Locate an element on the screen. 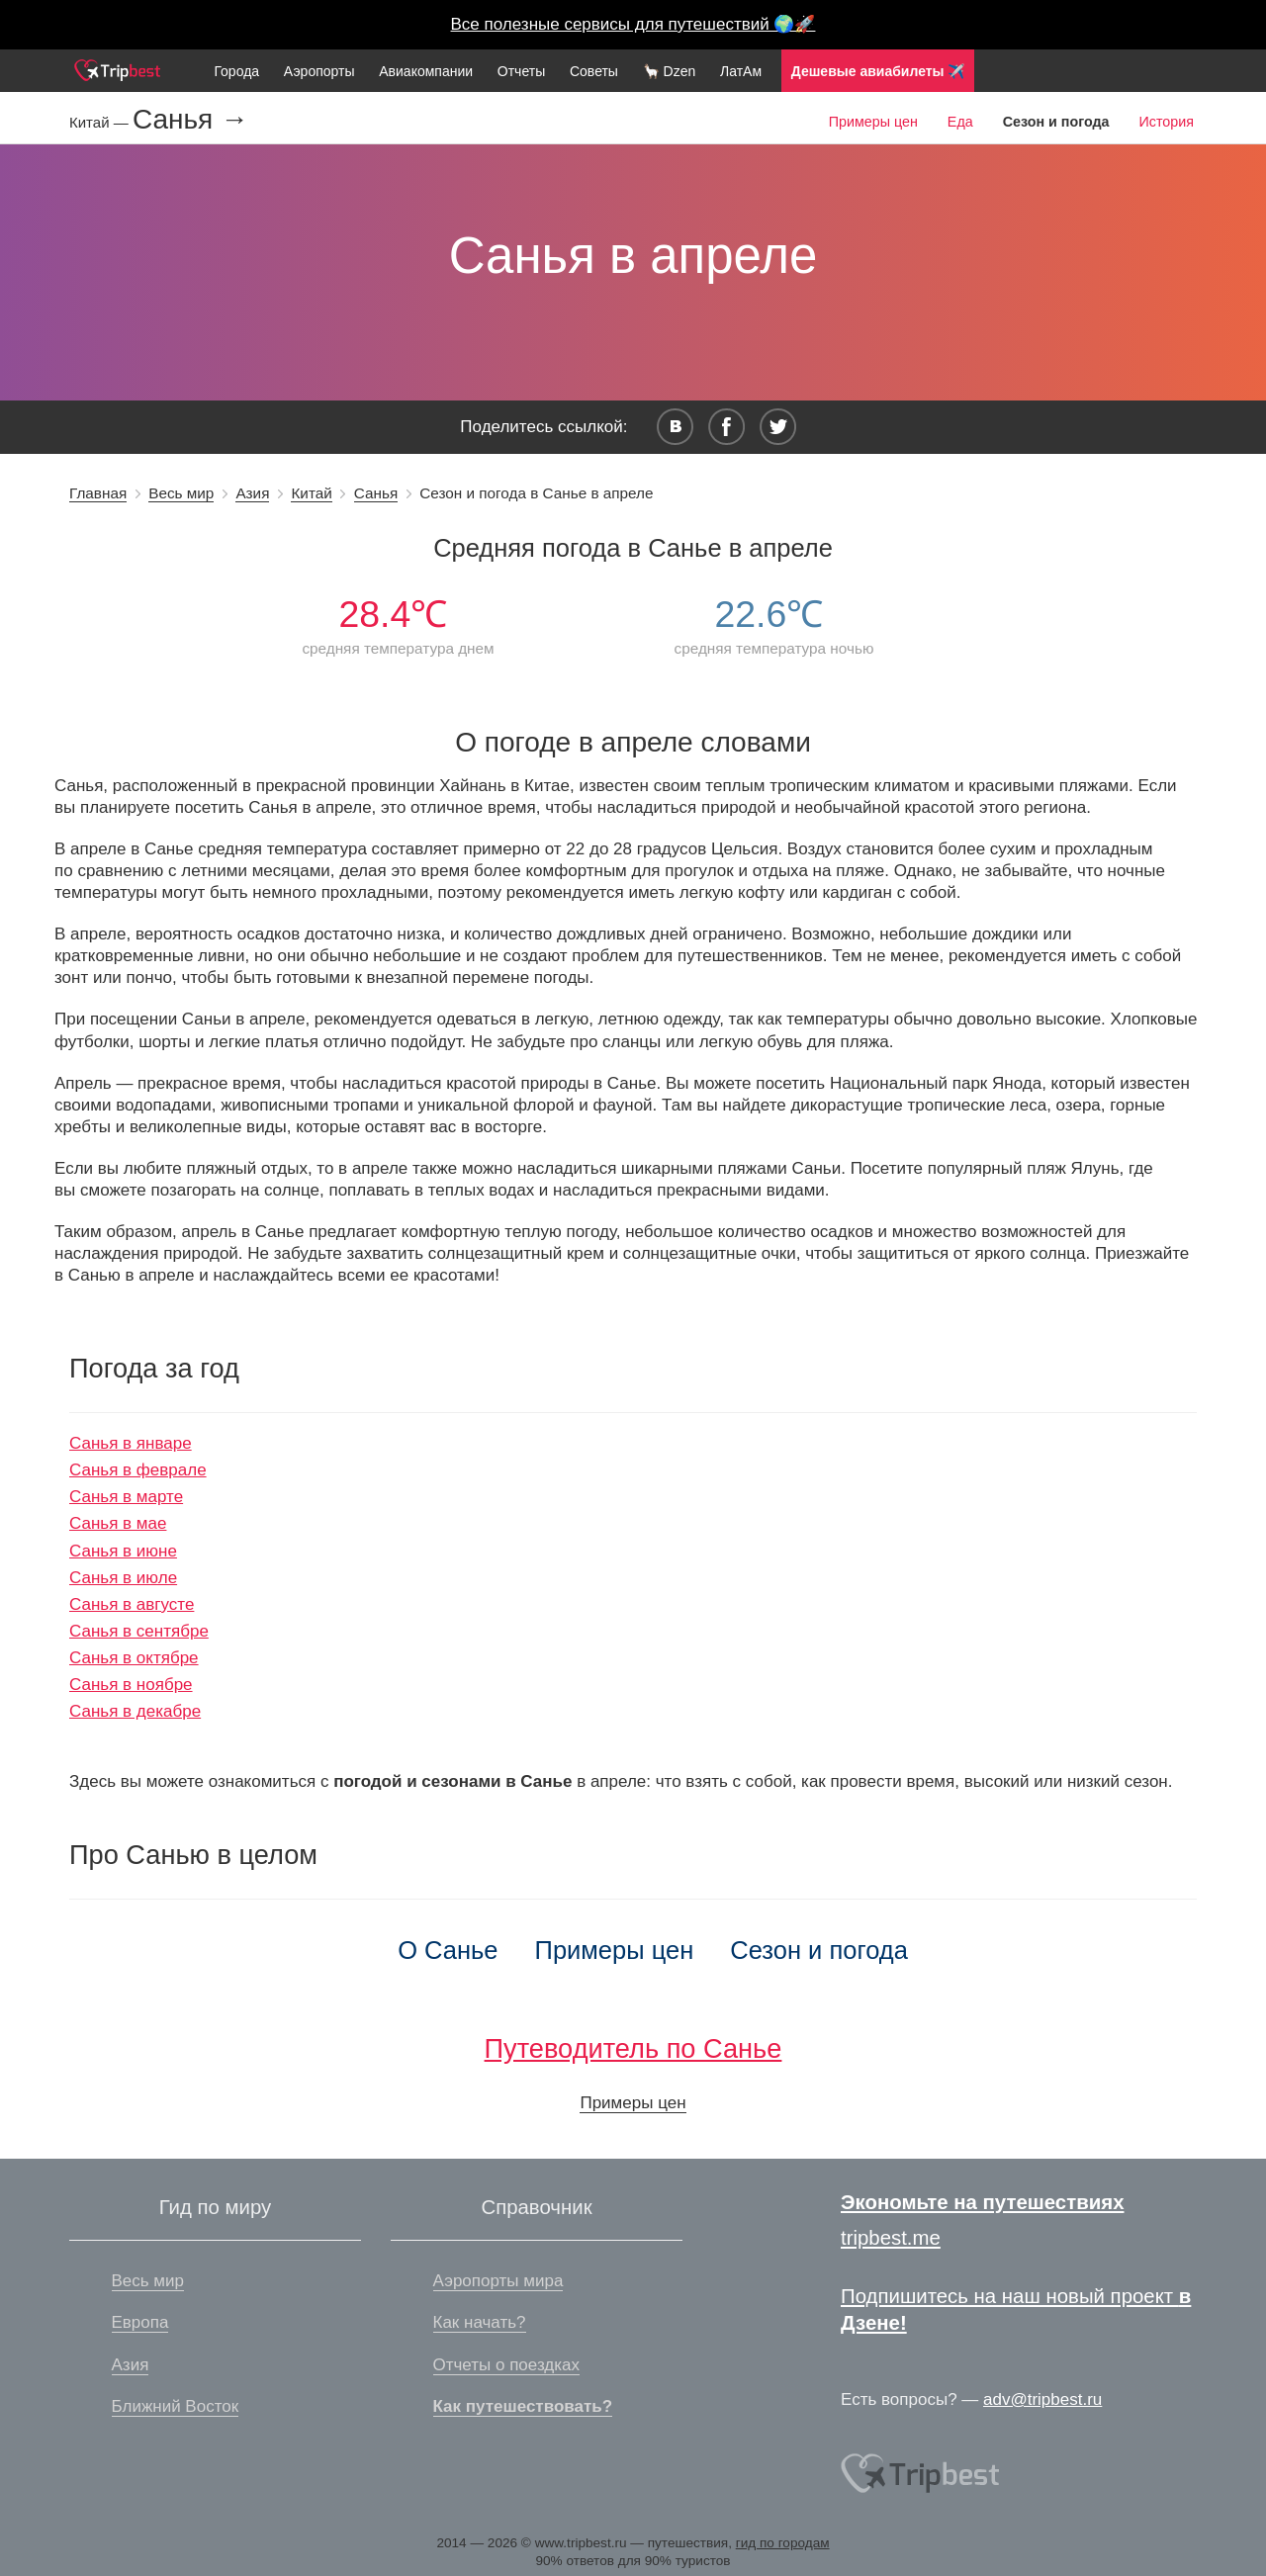 This screenshot has height=2576, width=1266. Санья в сентябре is located at coordinates (139, 1631).